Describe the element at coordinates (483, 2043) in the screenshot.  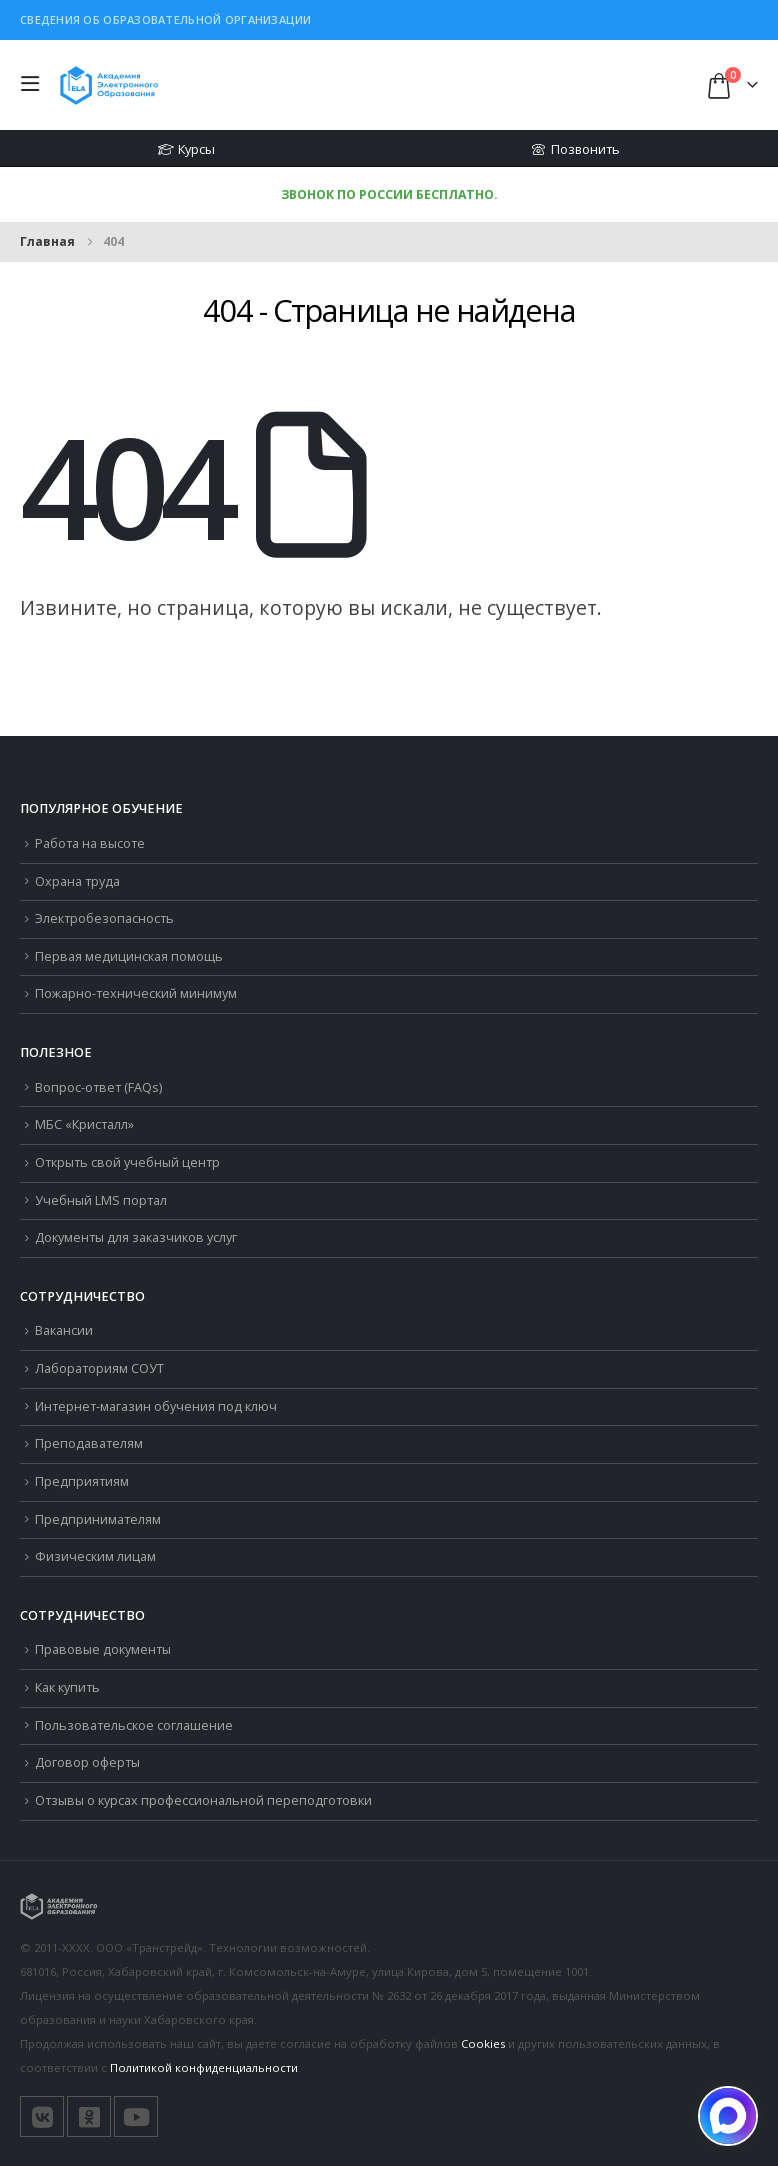
I see `Cookies` at that location.